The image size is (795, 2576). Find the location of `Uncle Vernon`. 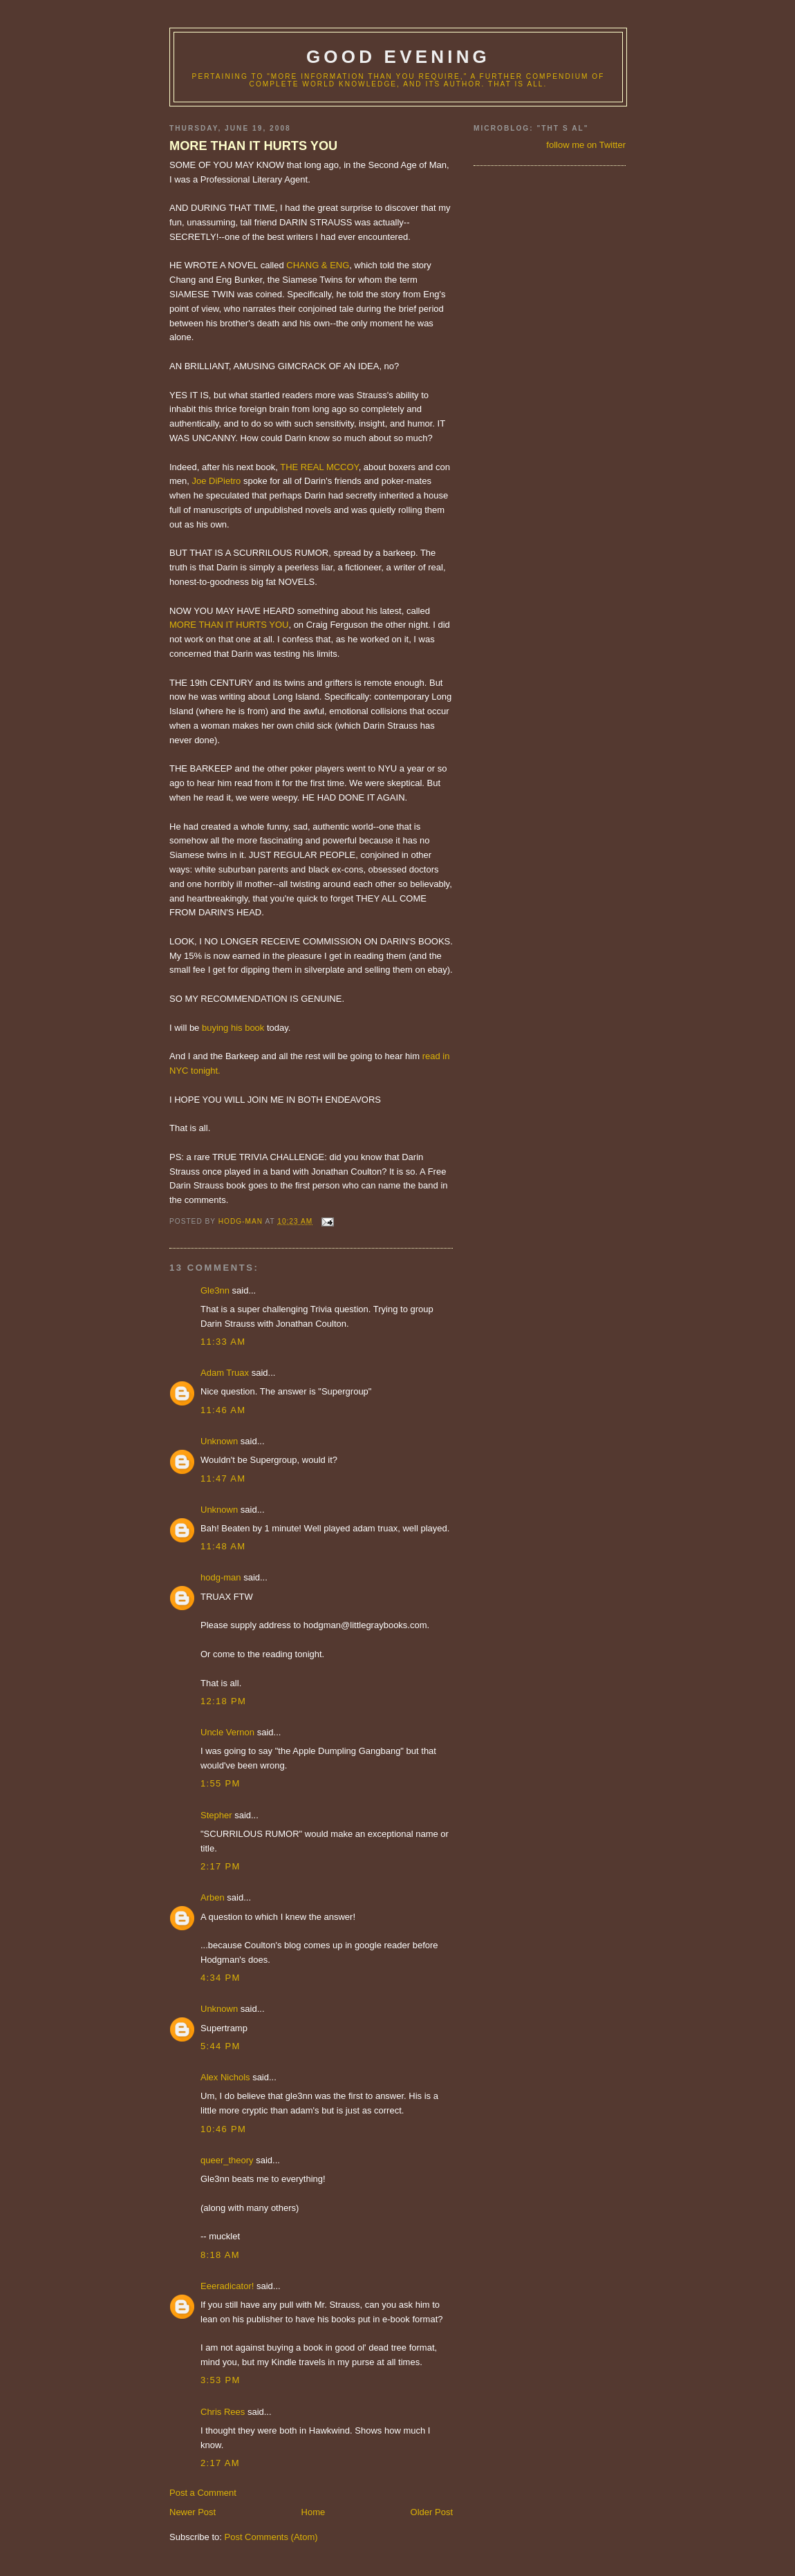

Uncle Vernon is located at coordinates (227, 1732).